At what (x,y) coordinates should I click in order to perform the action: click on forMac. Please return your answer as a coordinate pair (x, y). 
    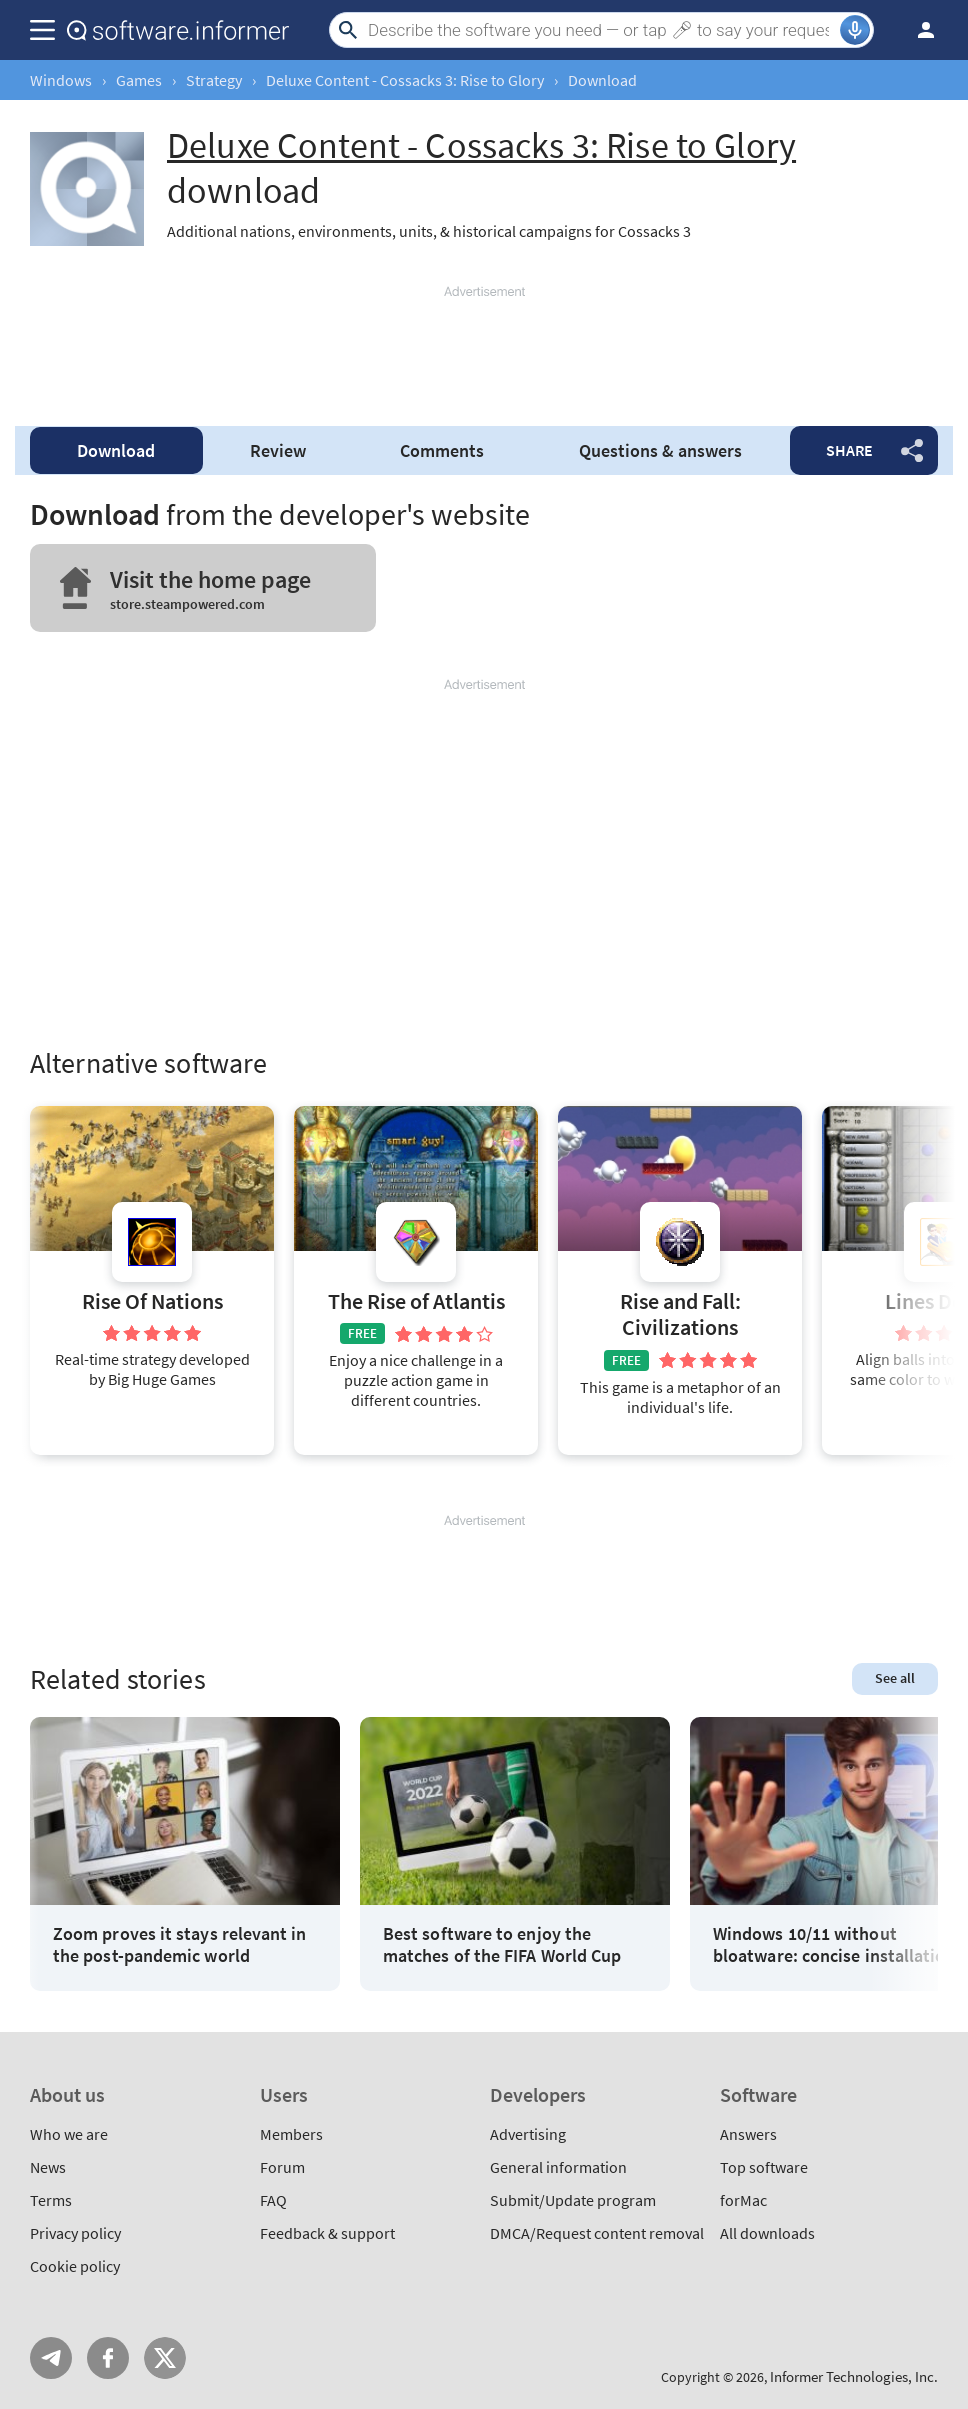
    Looking at the image, I should click on (743, 2200).